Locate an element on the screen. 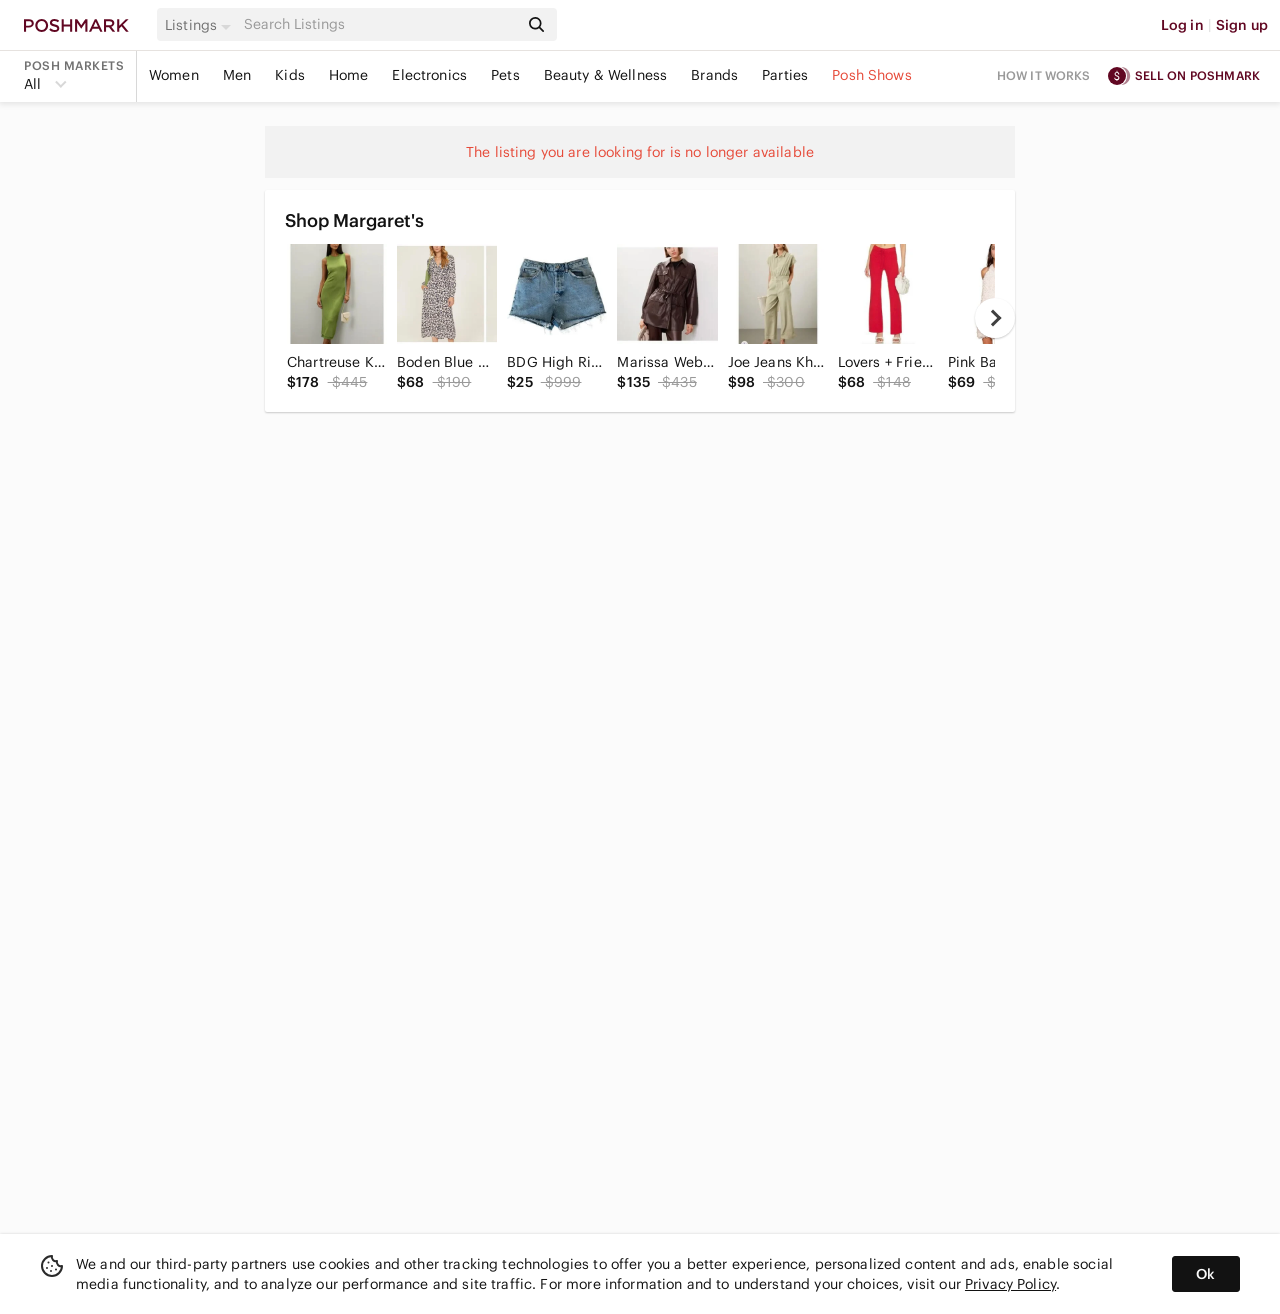  Posh Shows is located at coordinates (872, 75).